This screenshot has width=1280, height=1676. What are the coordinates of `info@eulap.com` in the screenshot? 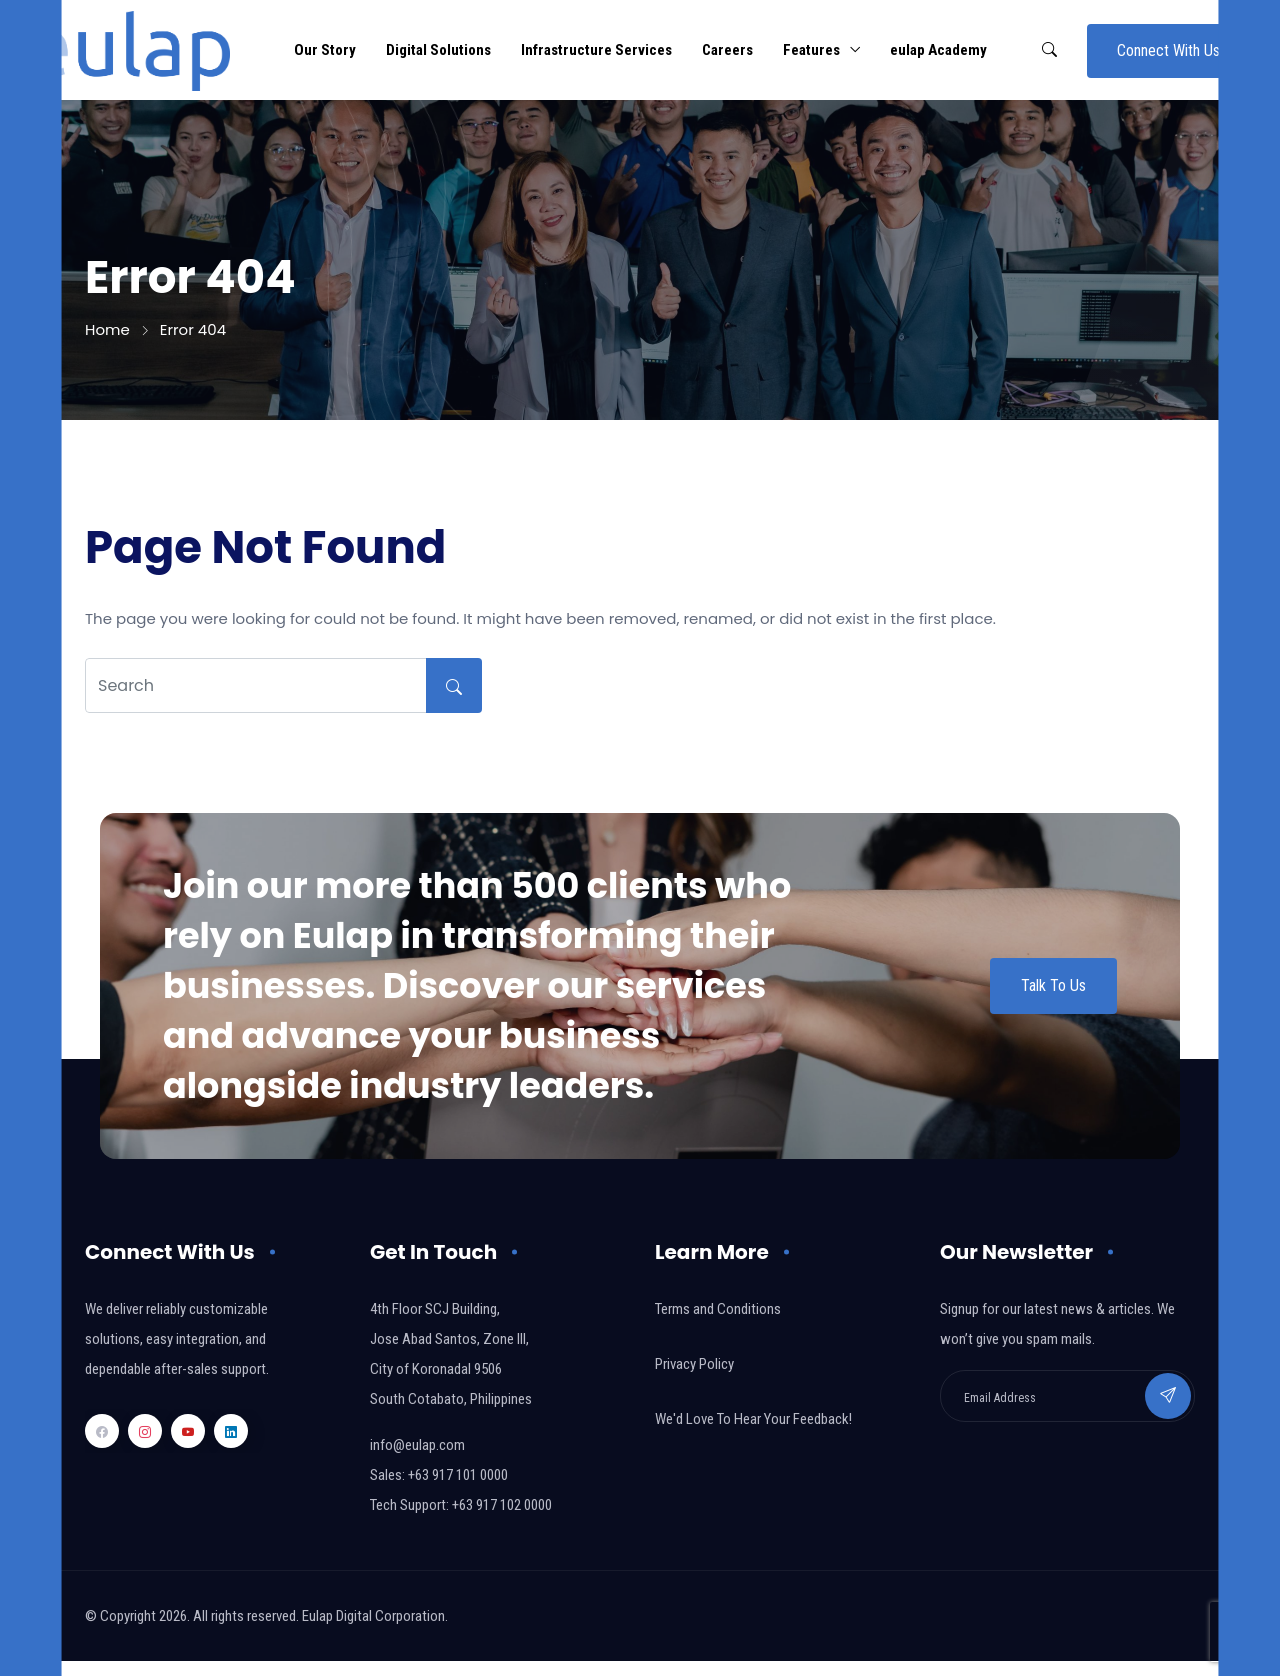 It's located at (417, 1445).